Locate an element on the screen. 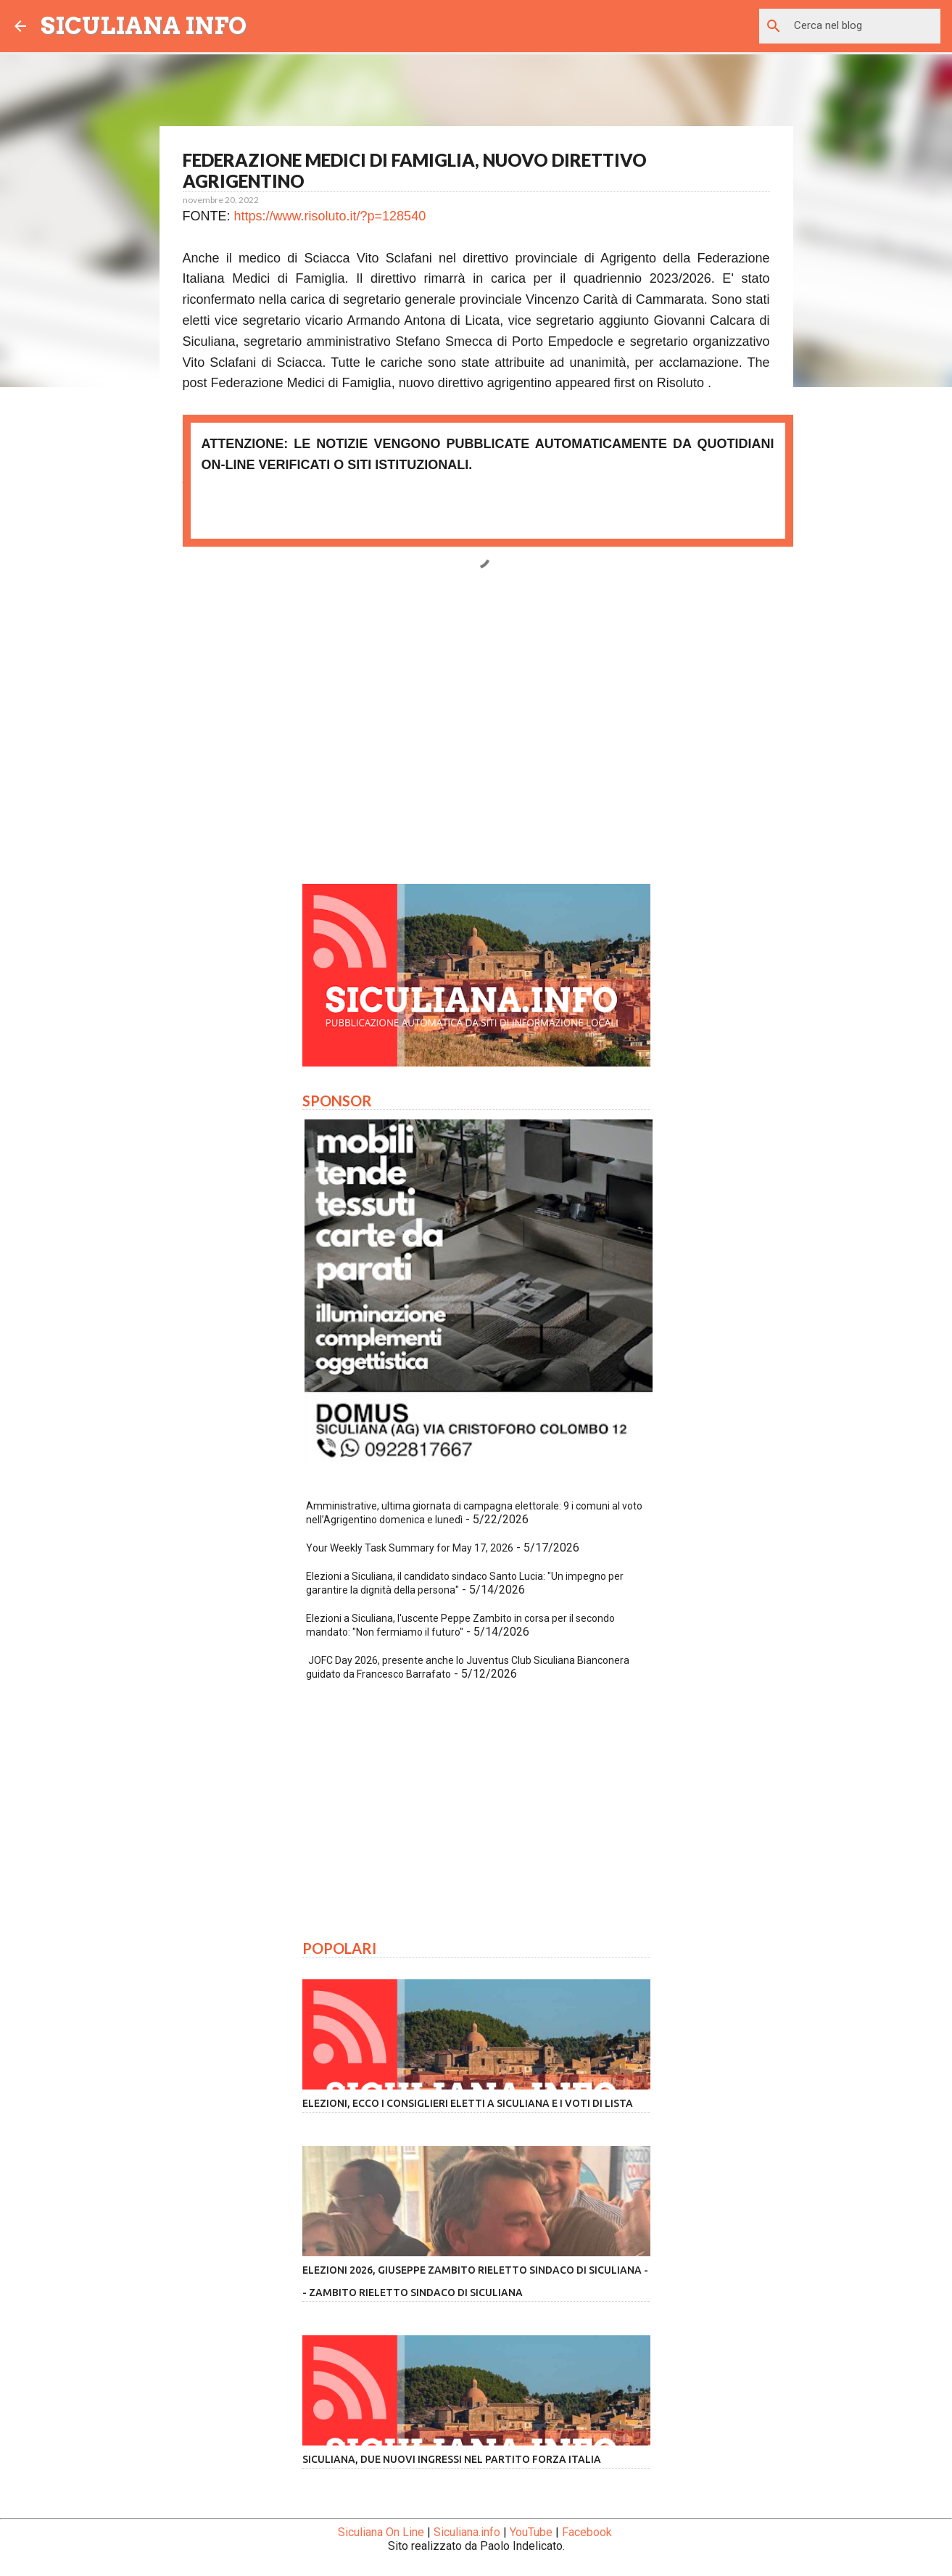 Image resolution: width=952 pixels, height=2576 pixels. Siculiana, due nuovi ingressi nel partito Forza Italia is located at coordinates (451, 2459).